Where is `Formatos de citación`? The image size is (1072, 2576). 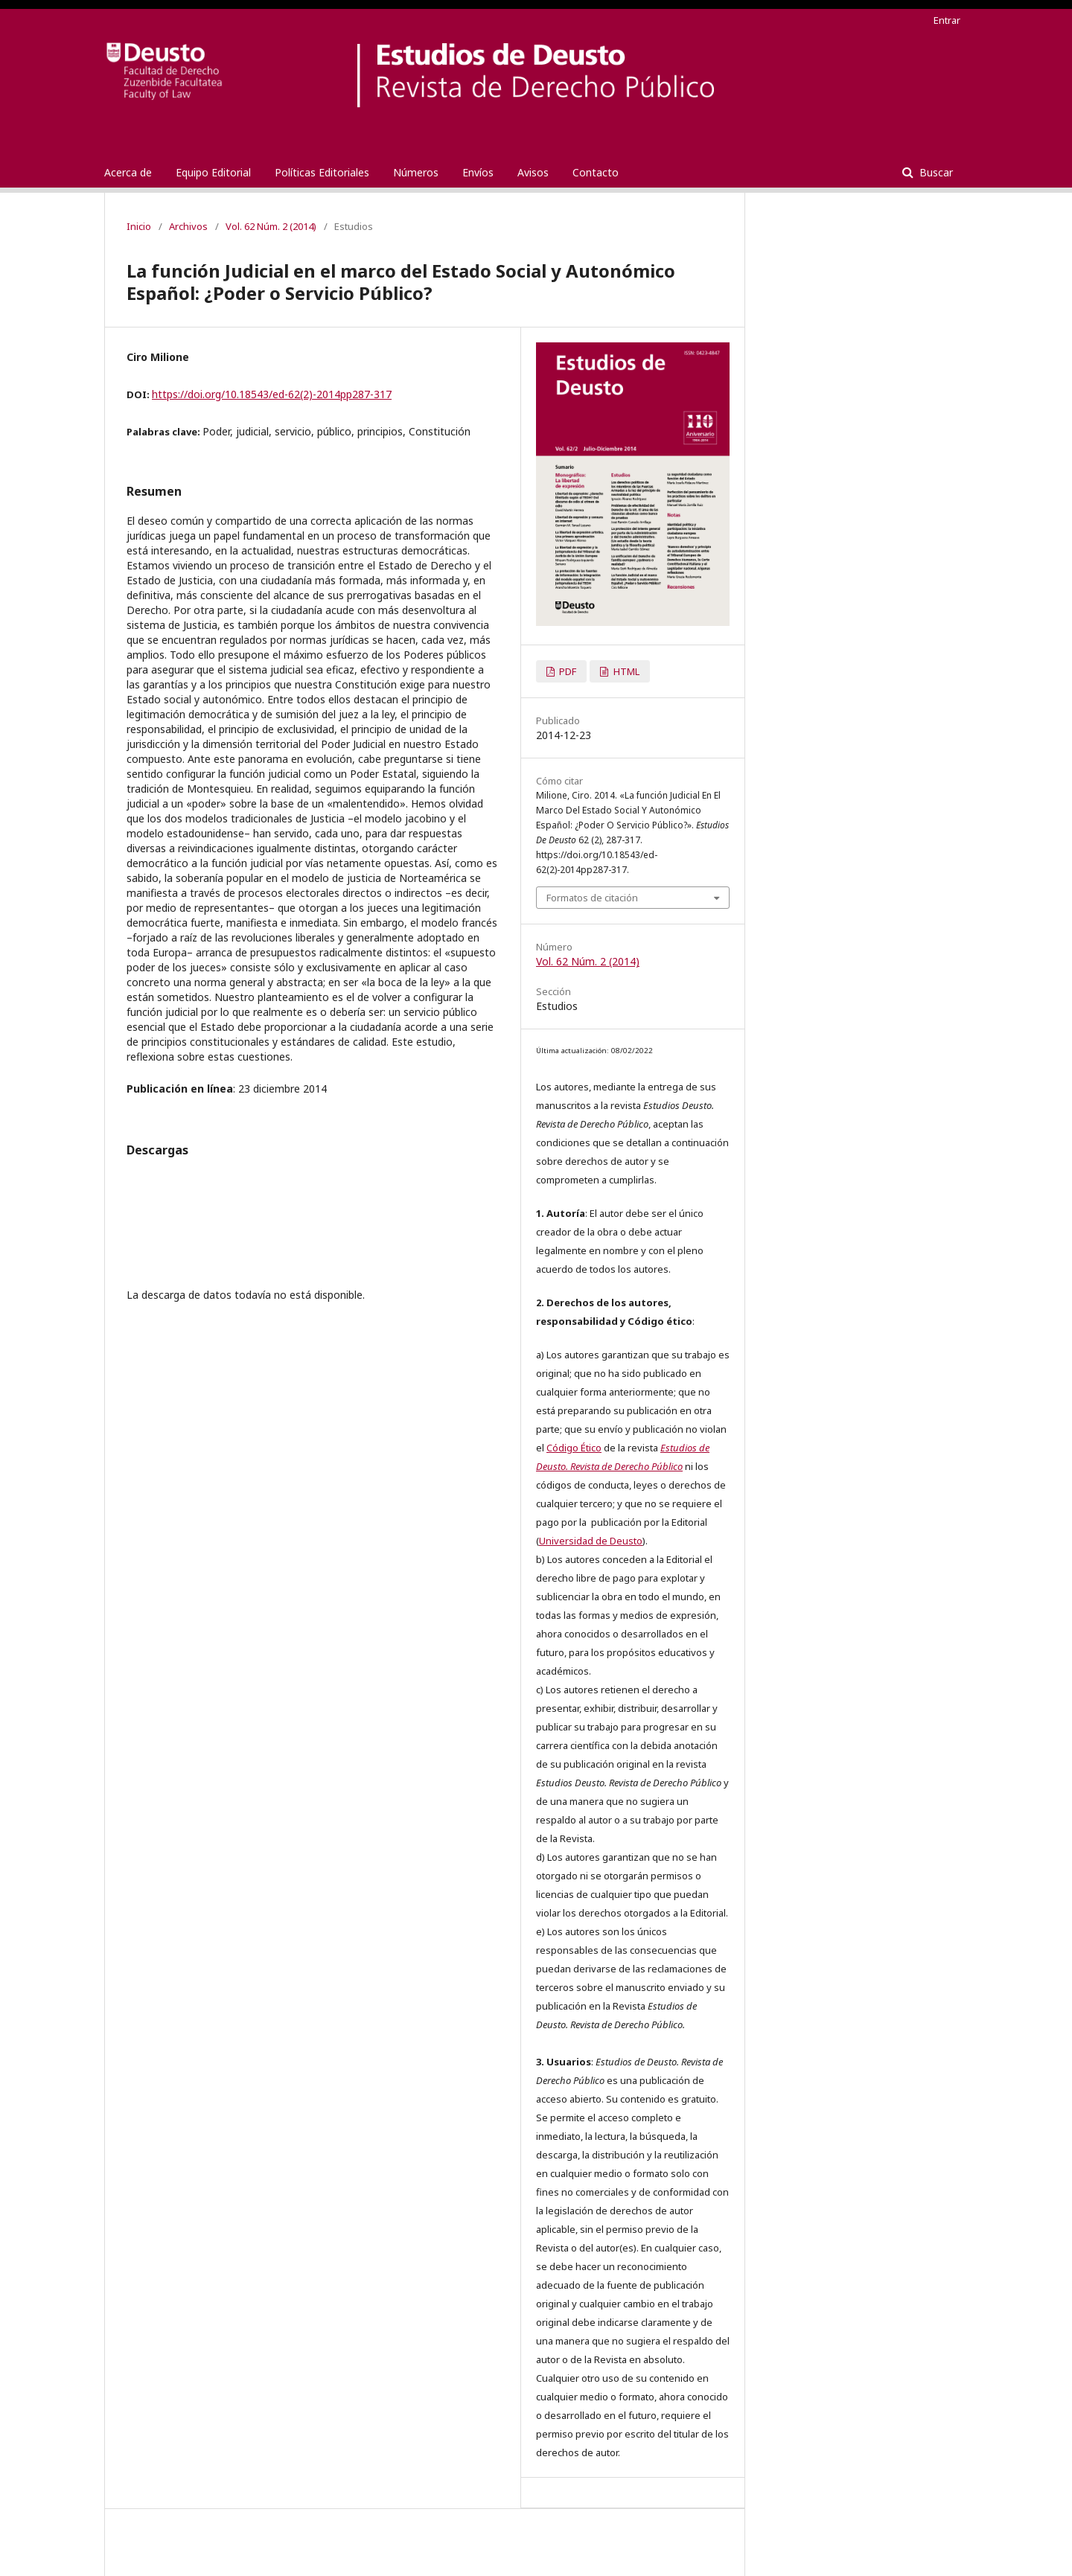 Formatos de citación is located at coordinates (592, 897).